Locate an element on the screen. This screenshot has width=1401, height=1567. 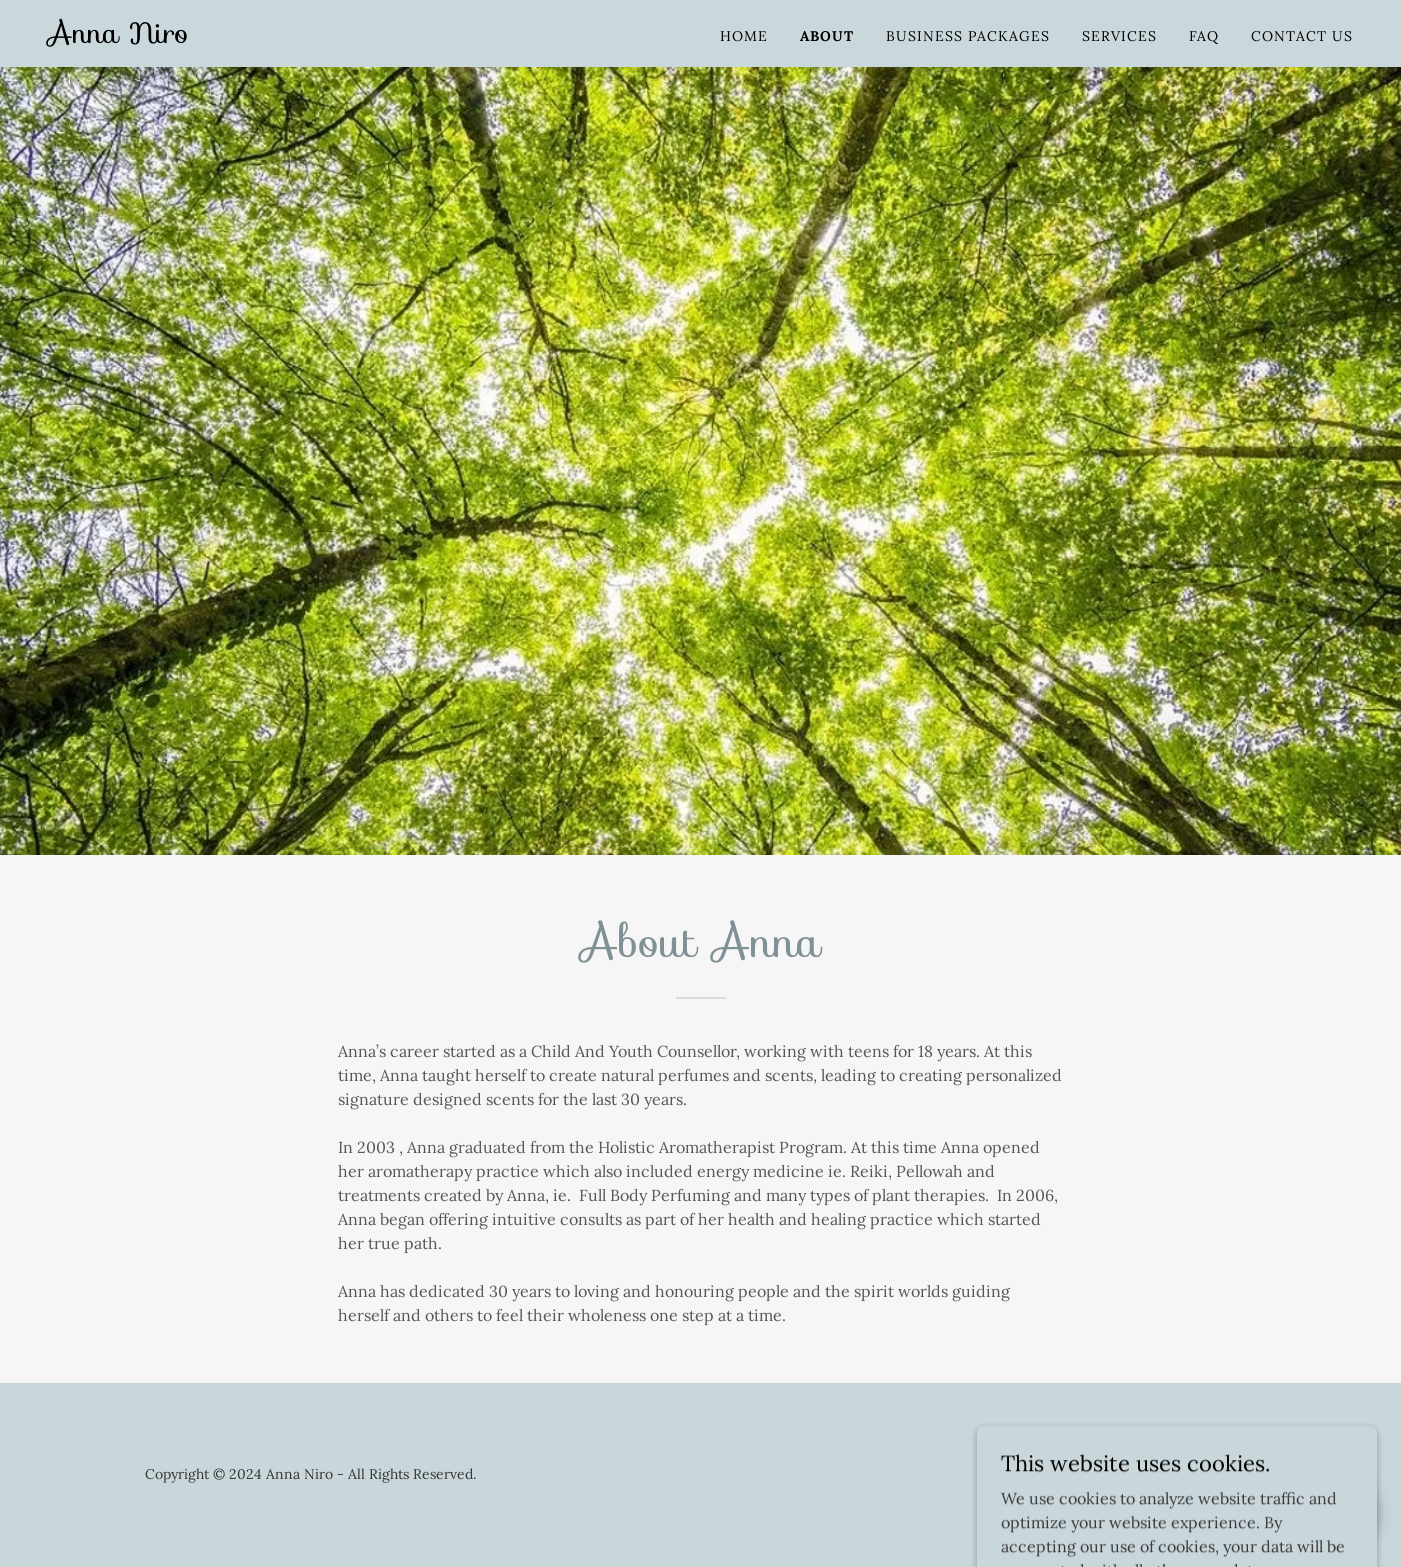
Contact Us [link] is located at coordinates (1302, 36).